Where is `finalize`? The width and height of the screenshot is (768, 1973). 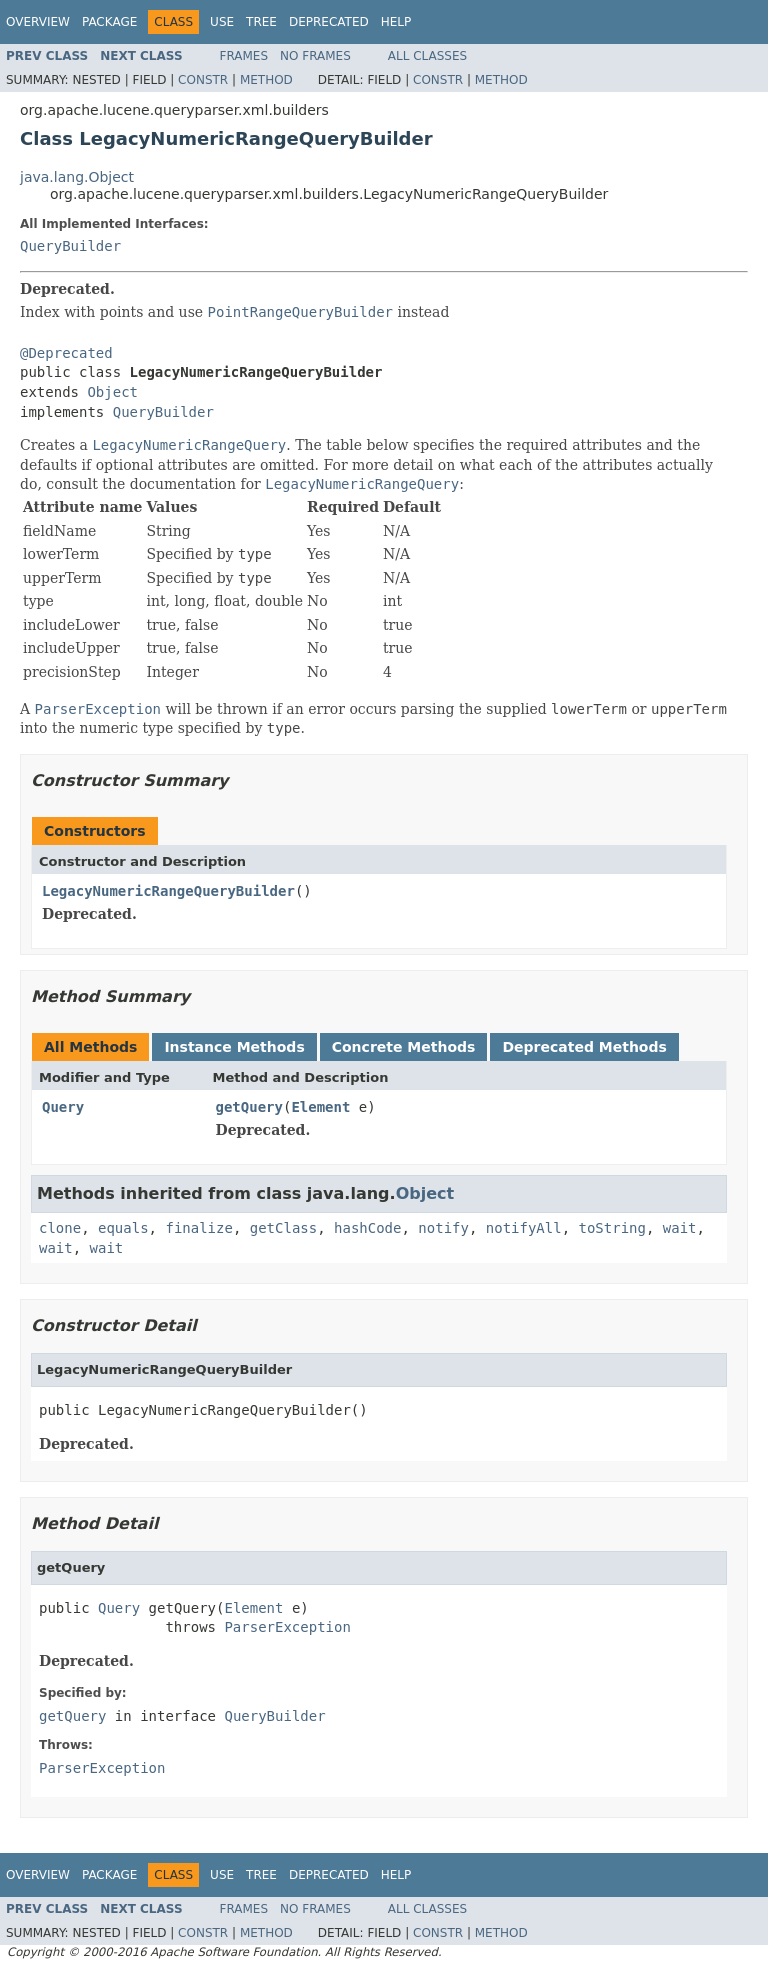 finalize is located at coordinates (198, 1228).